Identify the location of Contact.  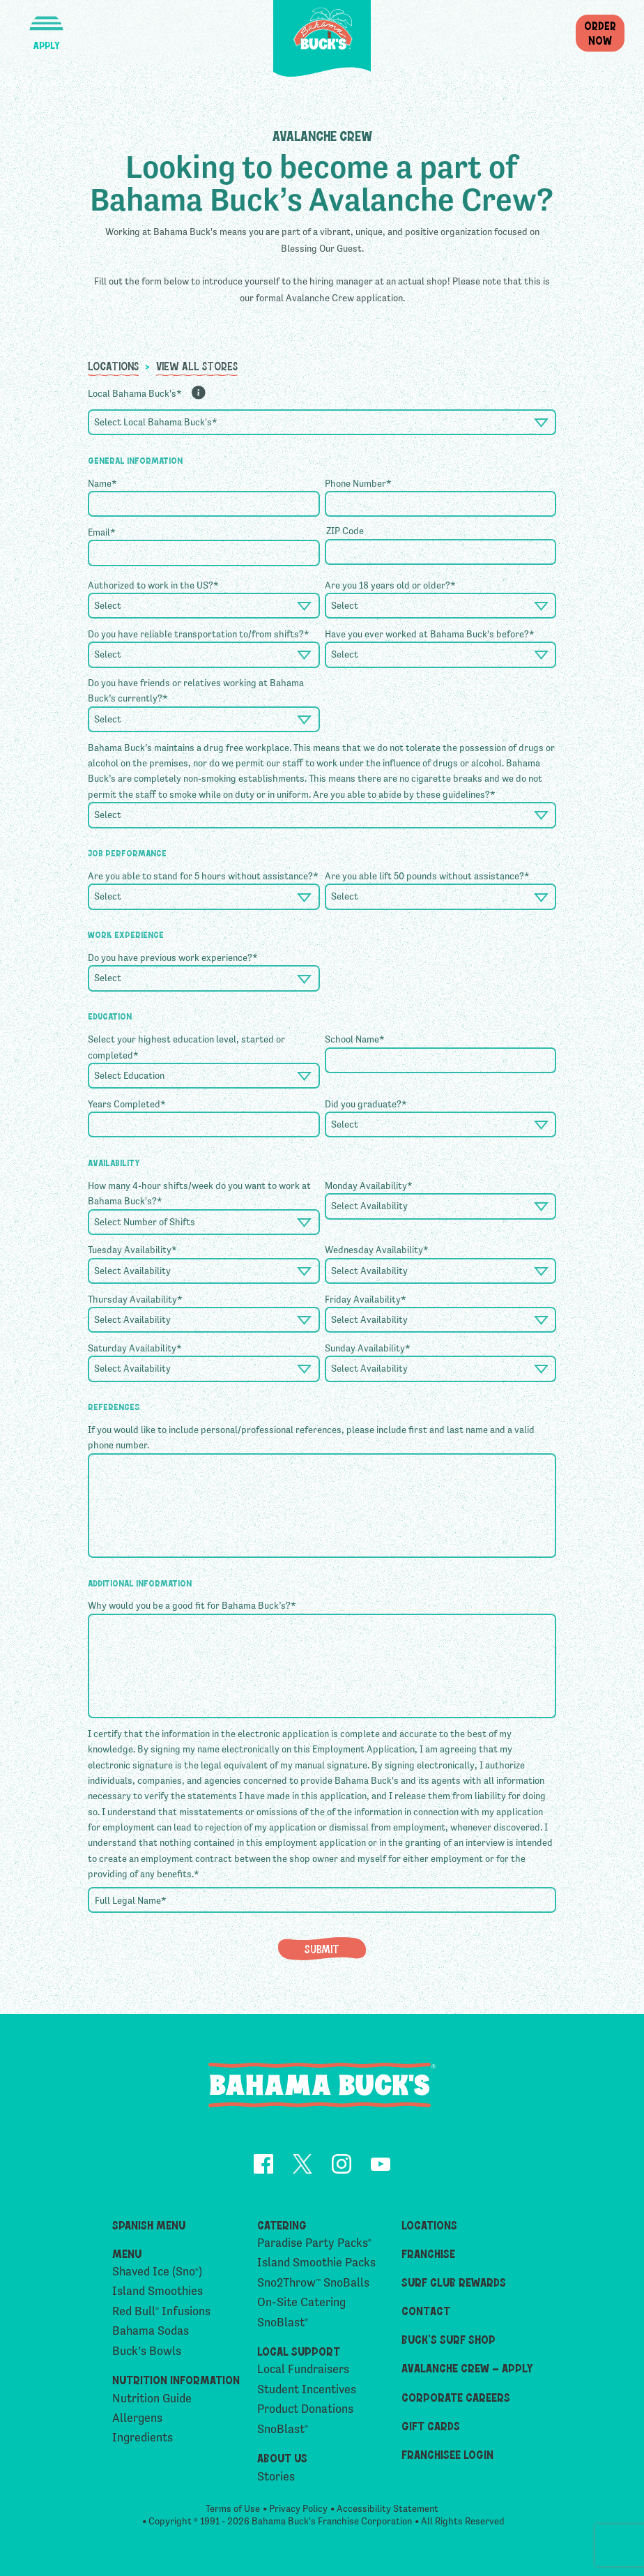
(425, 2311).